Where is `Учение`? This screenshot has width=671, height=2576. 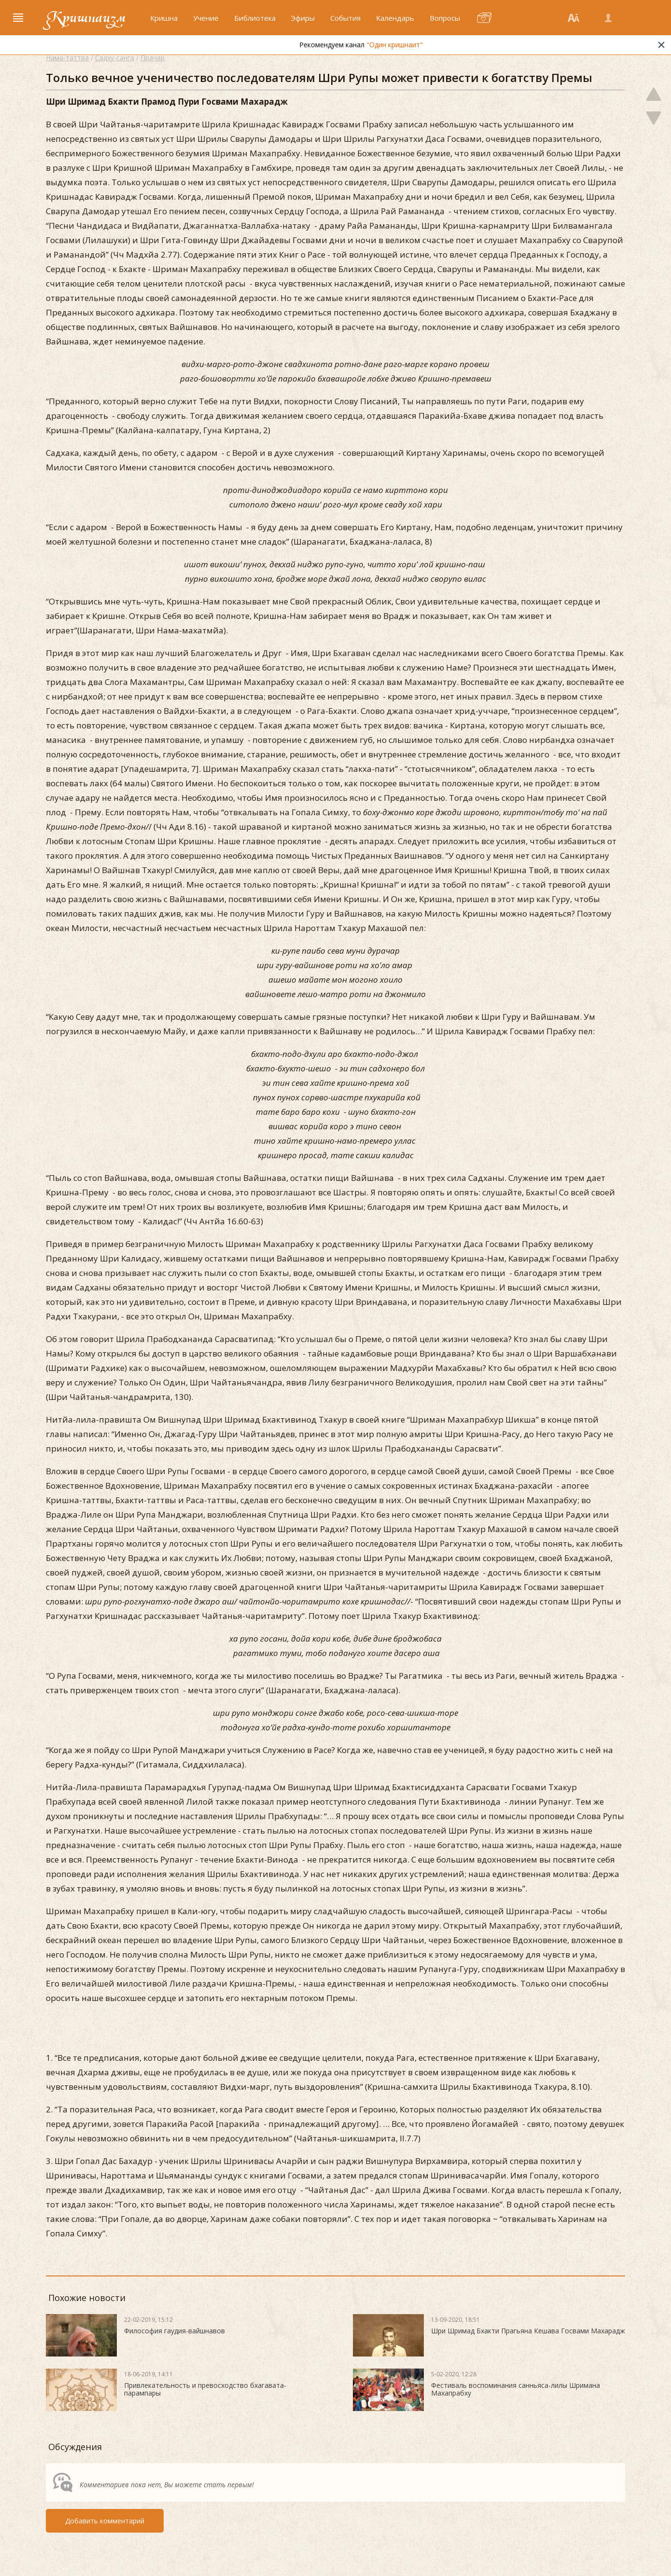
Учение is located at coordinates (206, 18).